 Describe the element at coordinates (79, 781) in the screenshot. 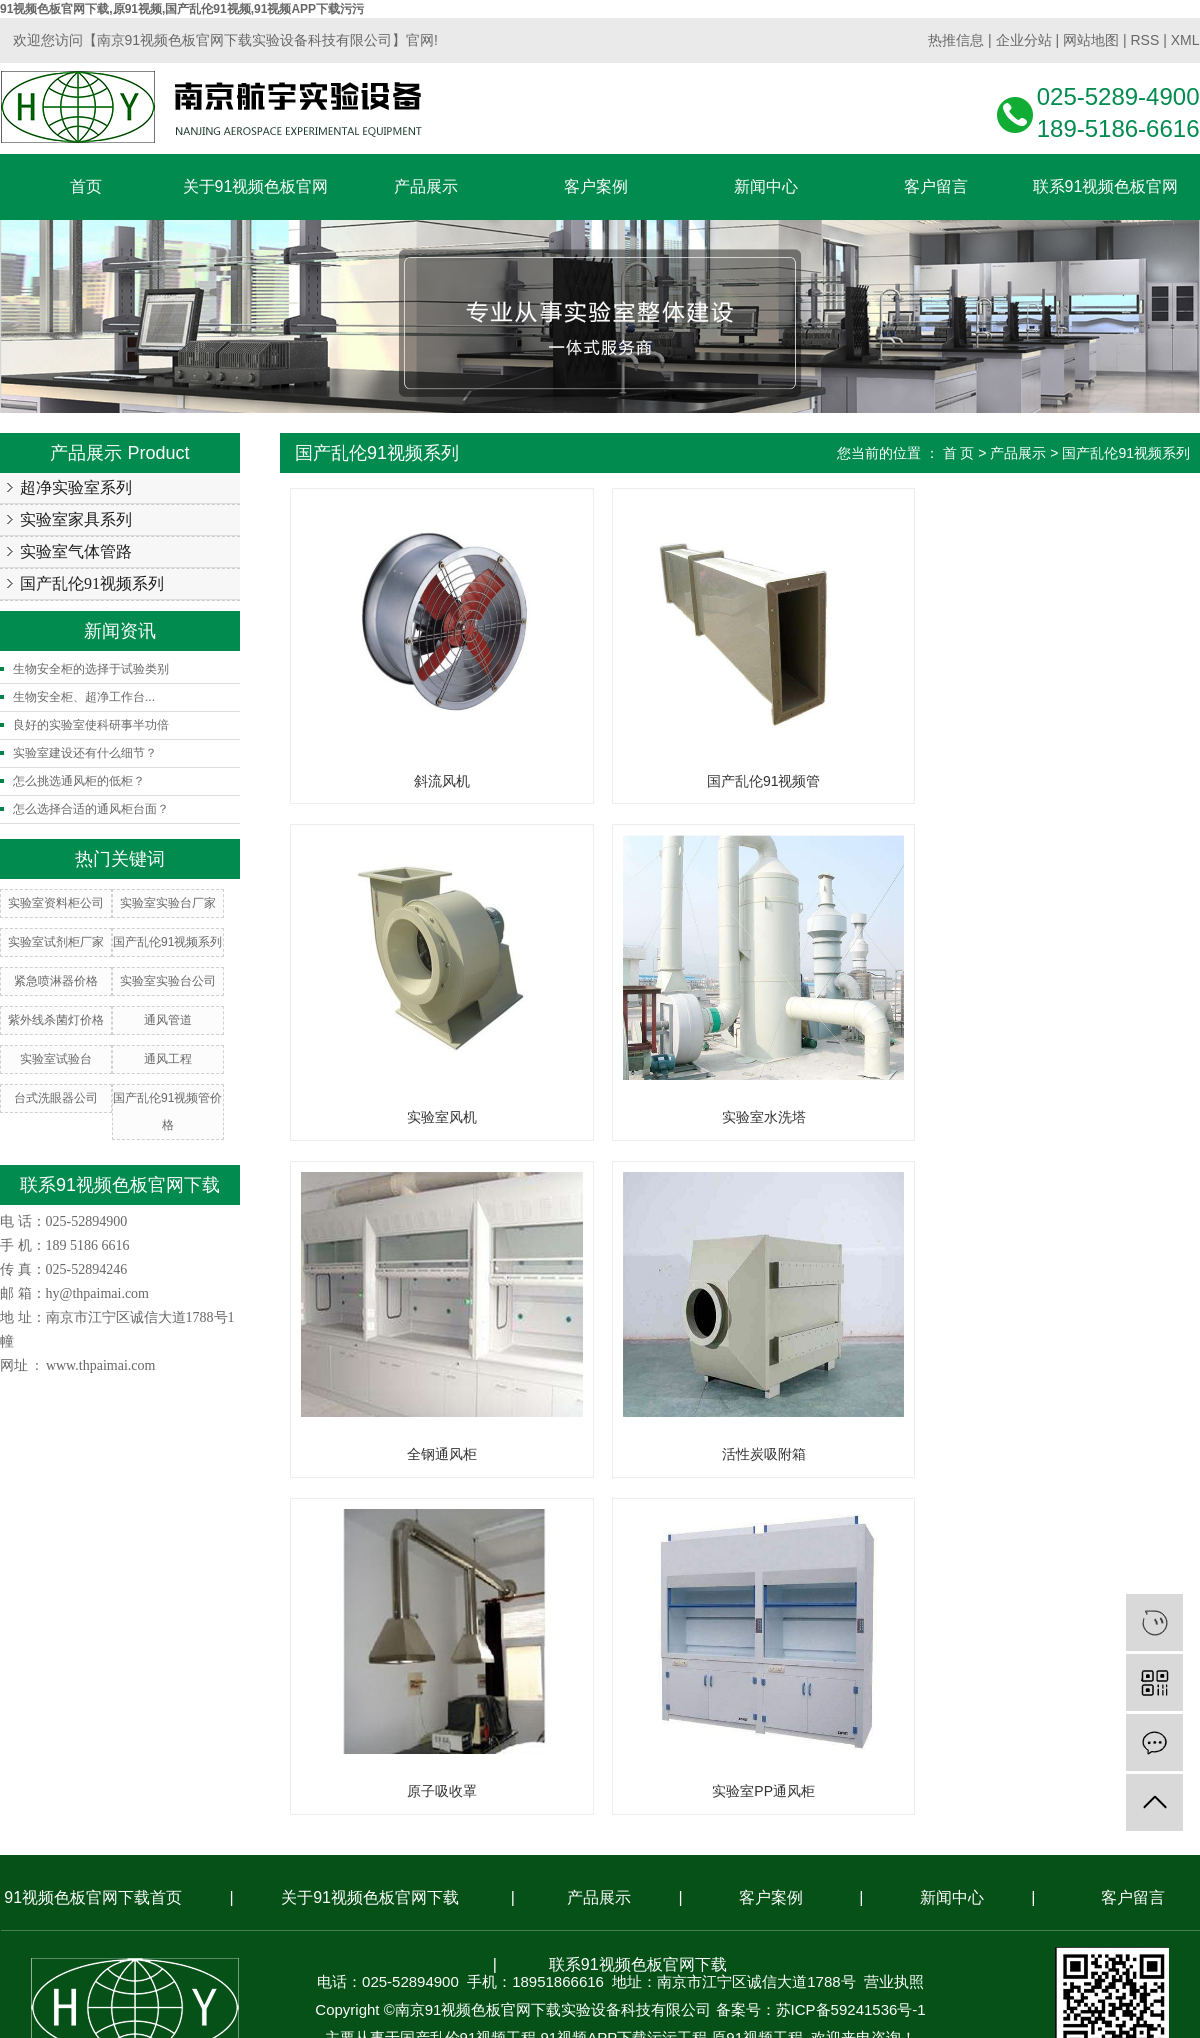

I see `怎么挑选通风柜的低柜？` at that location.